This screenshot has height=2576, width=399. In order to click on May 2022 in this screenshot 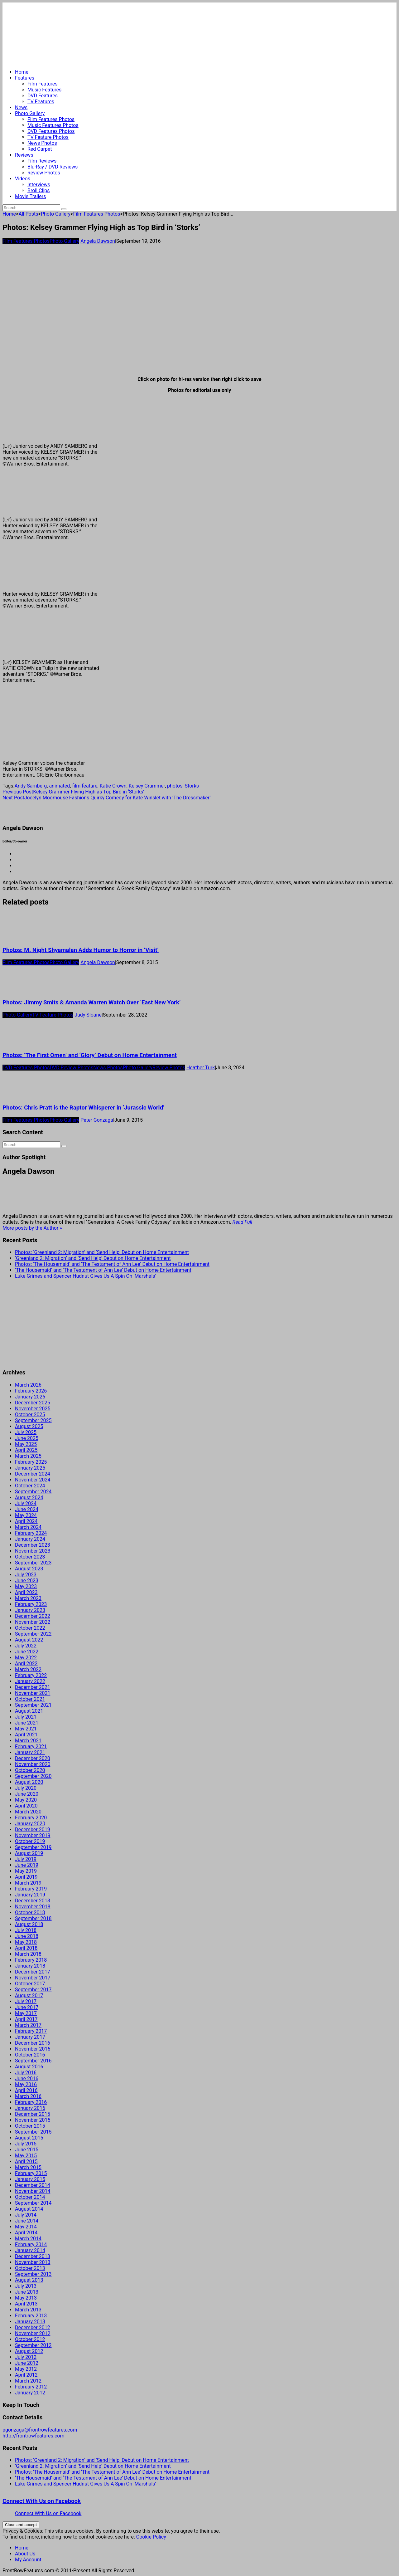, I will do `click(26, 1658)`.